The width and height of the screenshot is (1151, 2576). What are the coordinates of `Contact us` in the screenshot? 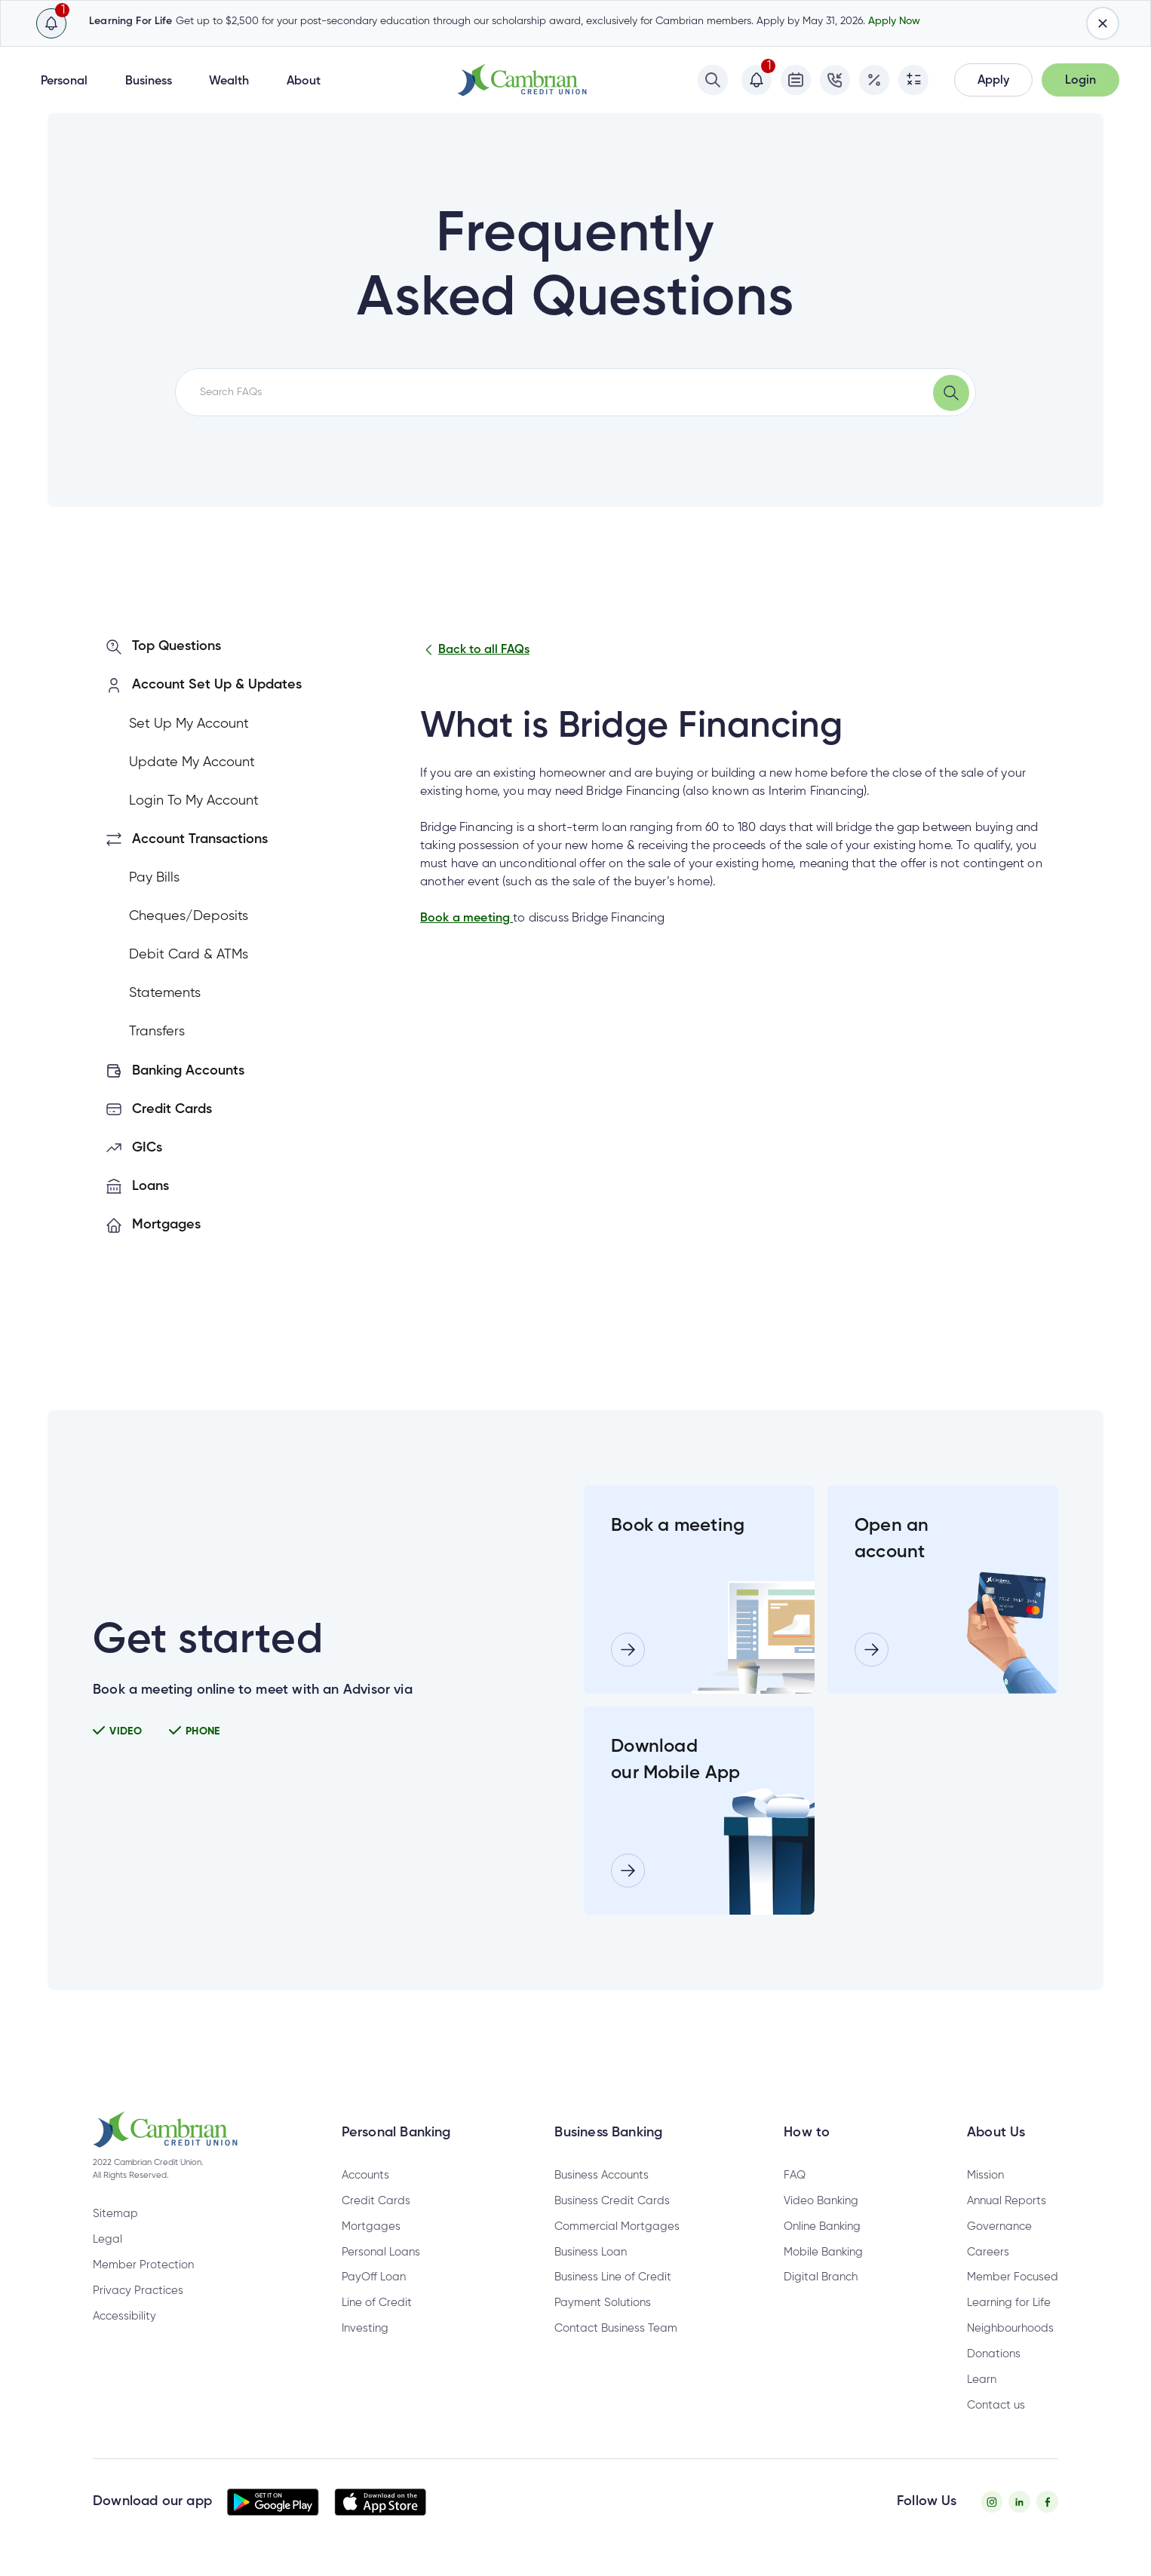 It's located at (996, 2405).